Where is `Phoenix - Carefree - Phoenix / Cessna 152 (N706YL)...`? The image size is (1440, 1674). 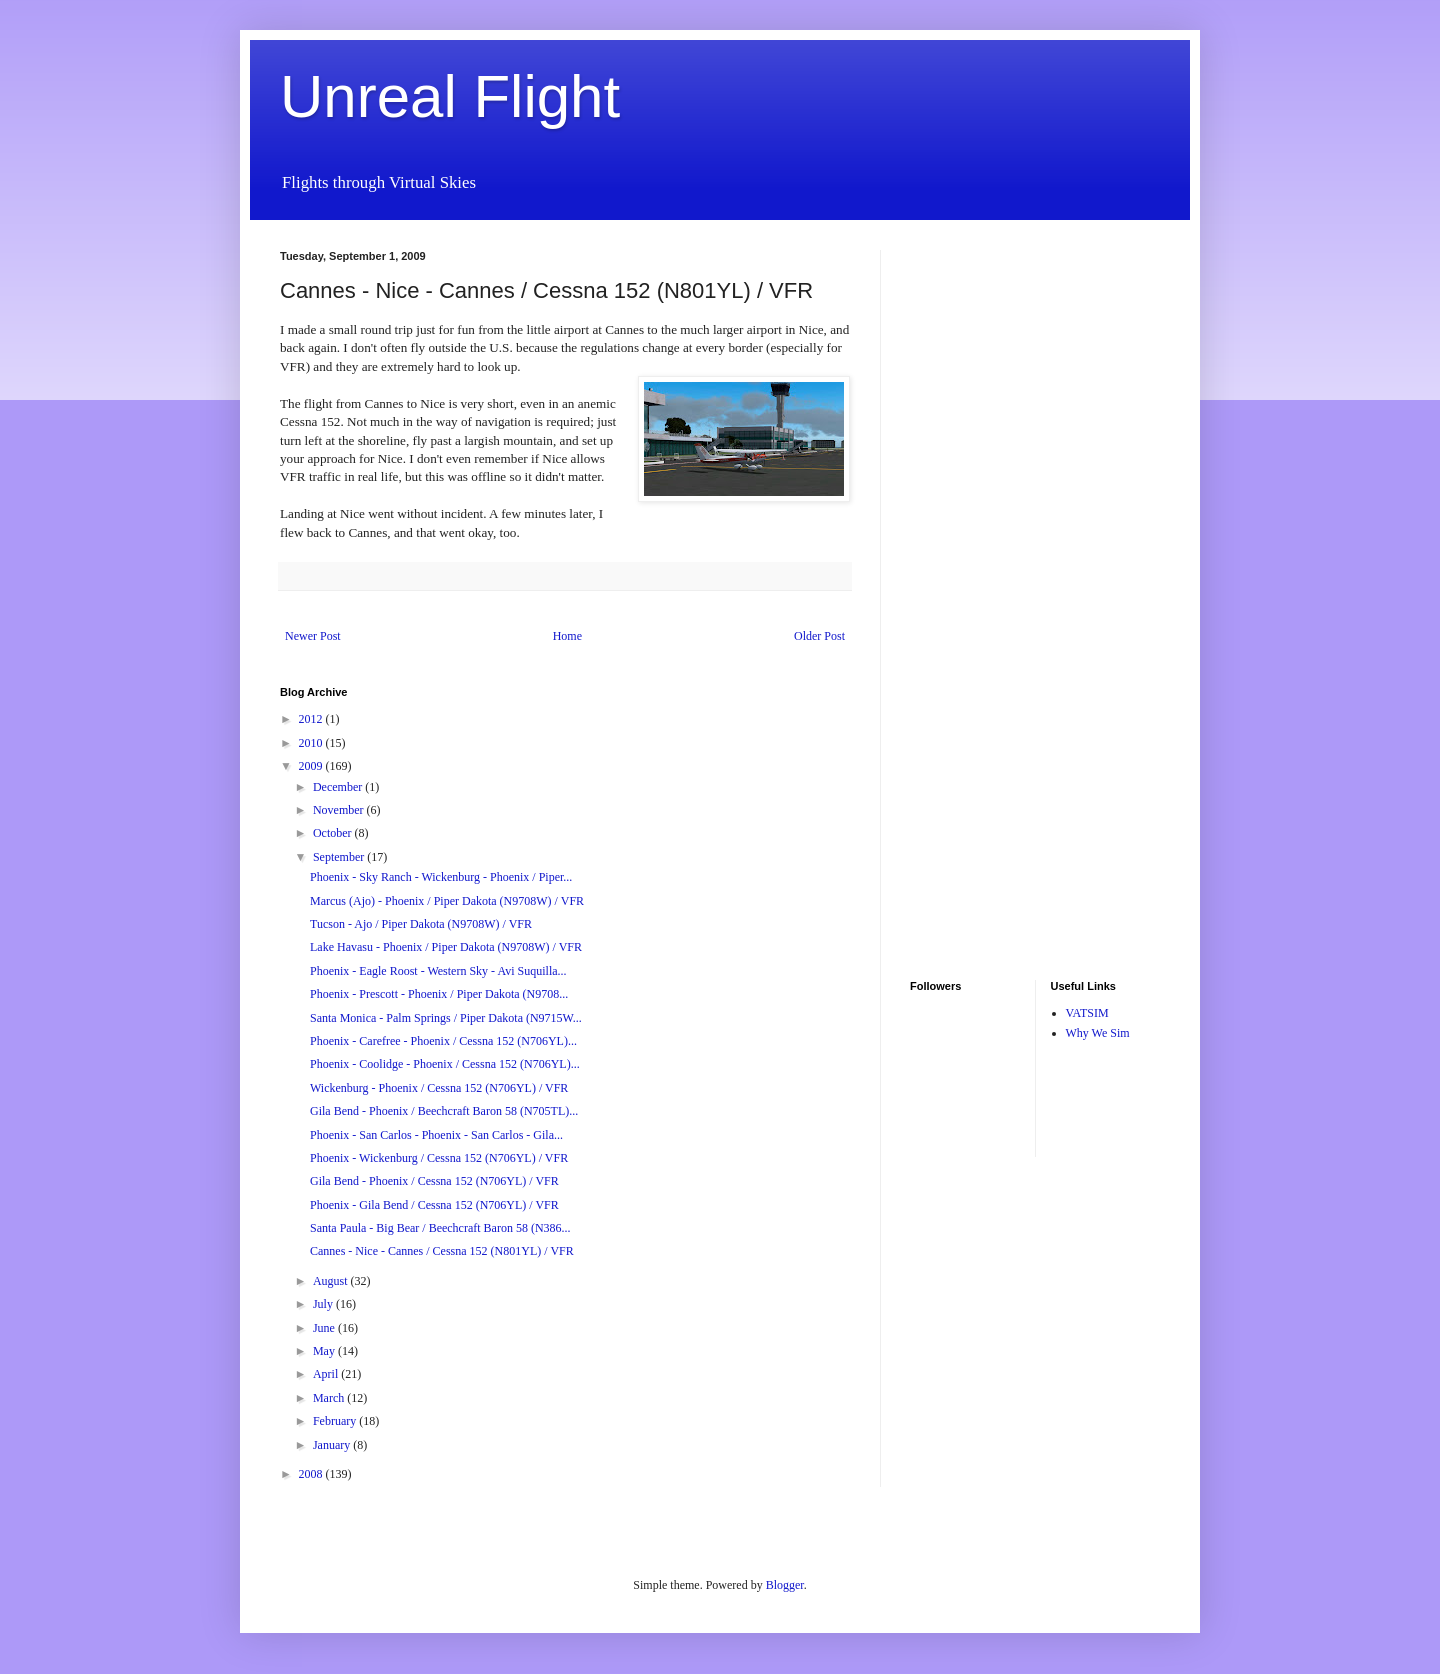 Phoenix - Carefree - Phoenix / Cessna 152 (N706YL)... is located at coordinates (443, 1041).